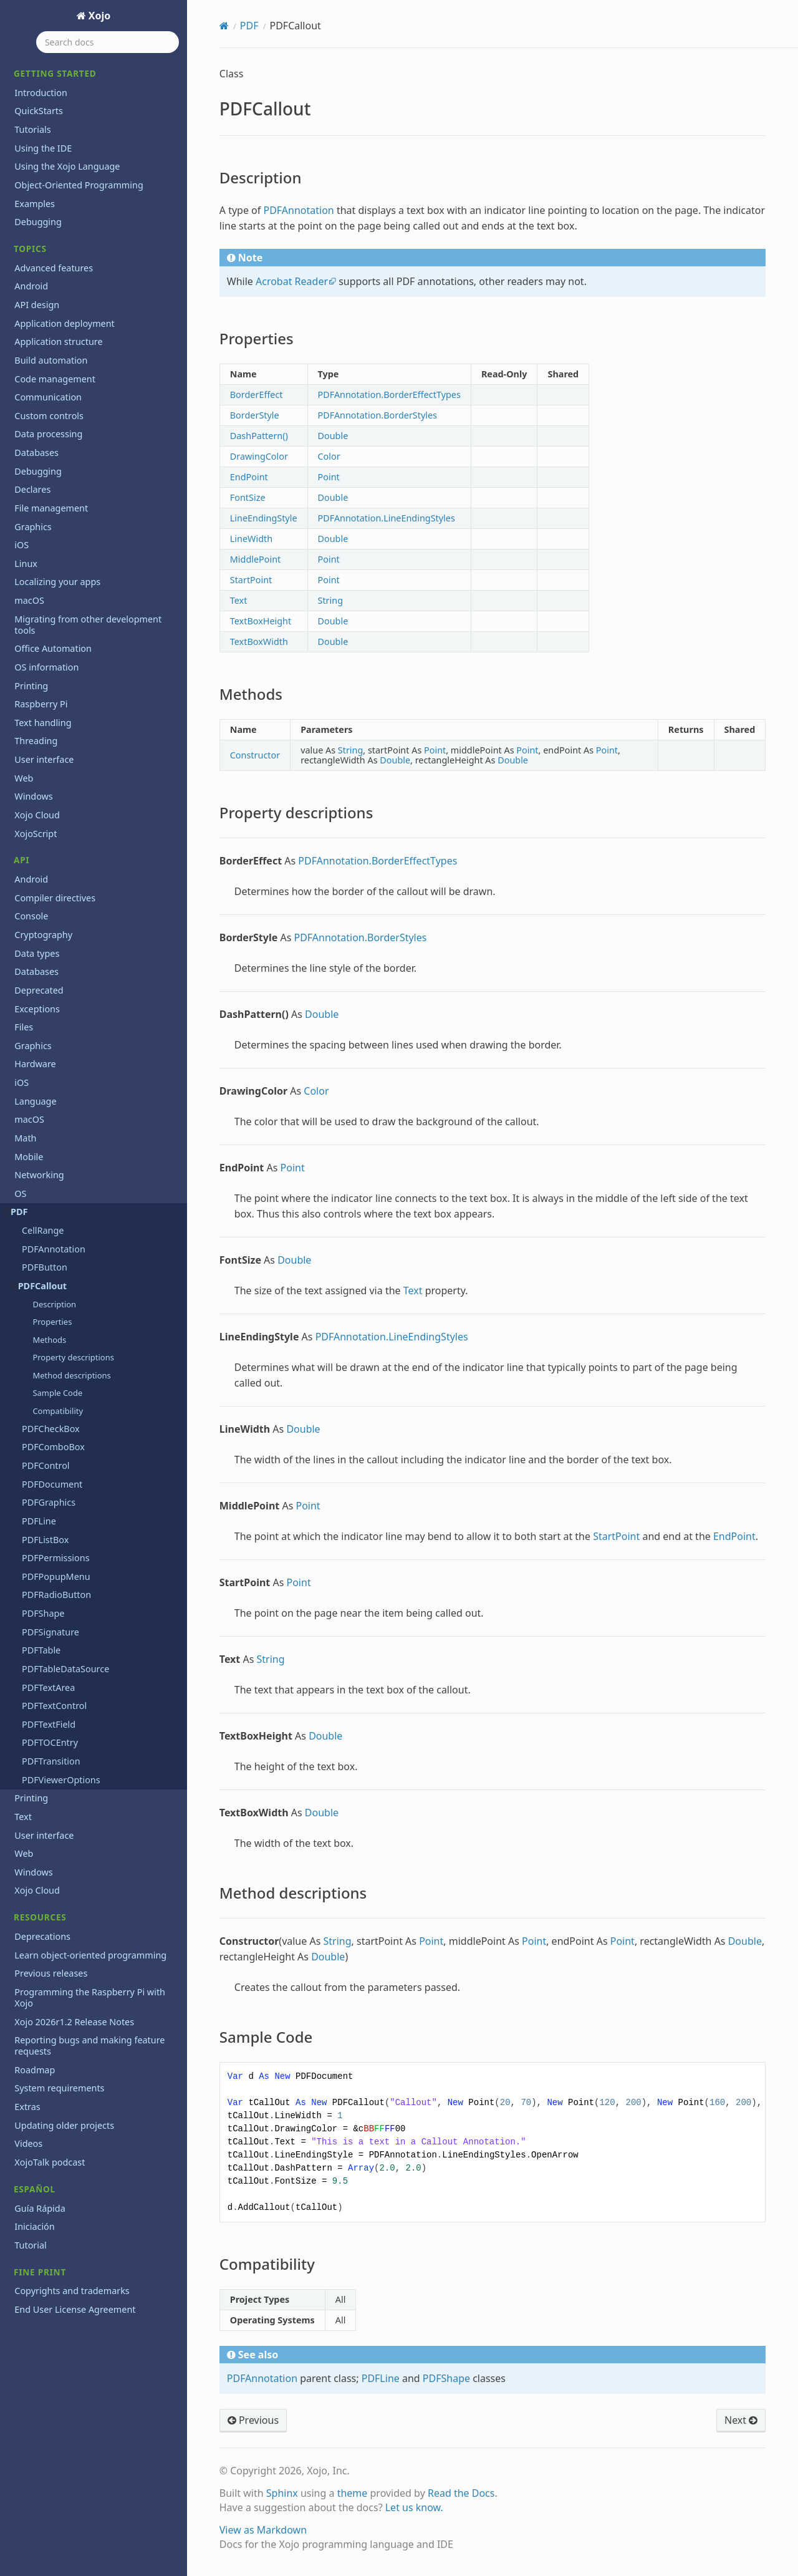 The width and height of the screenshot is (798, 2576). What do you see at coordinates (27, 2107) in the screenshot?
I see `Extras` at bounding box center [27, 2107].